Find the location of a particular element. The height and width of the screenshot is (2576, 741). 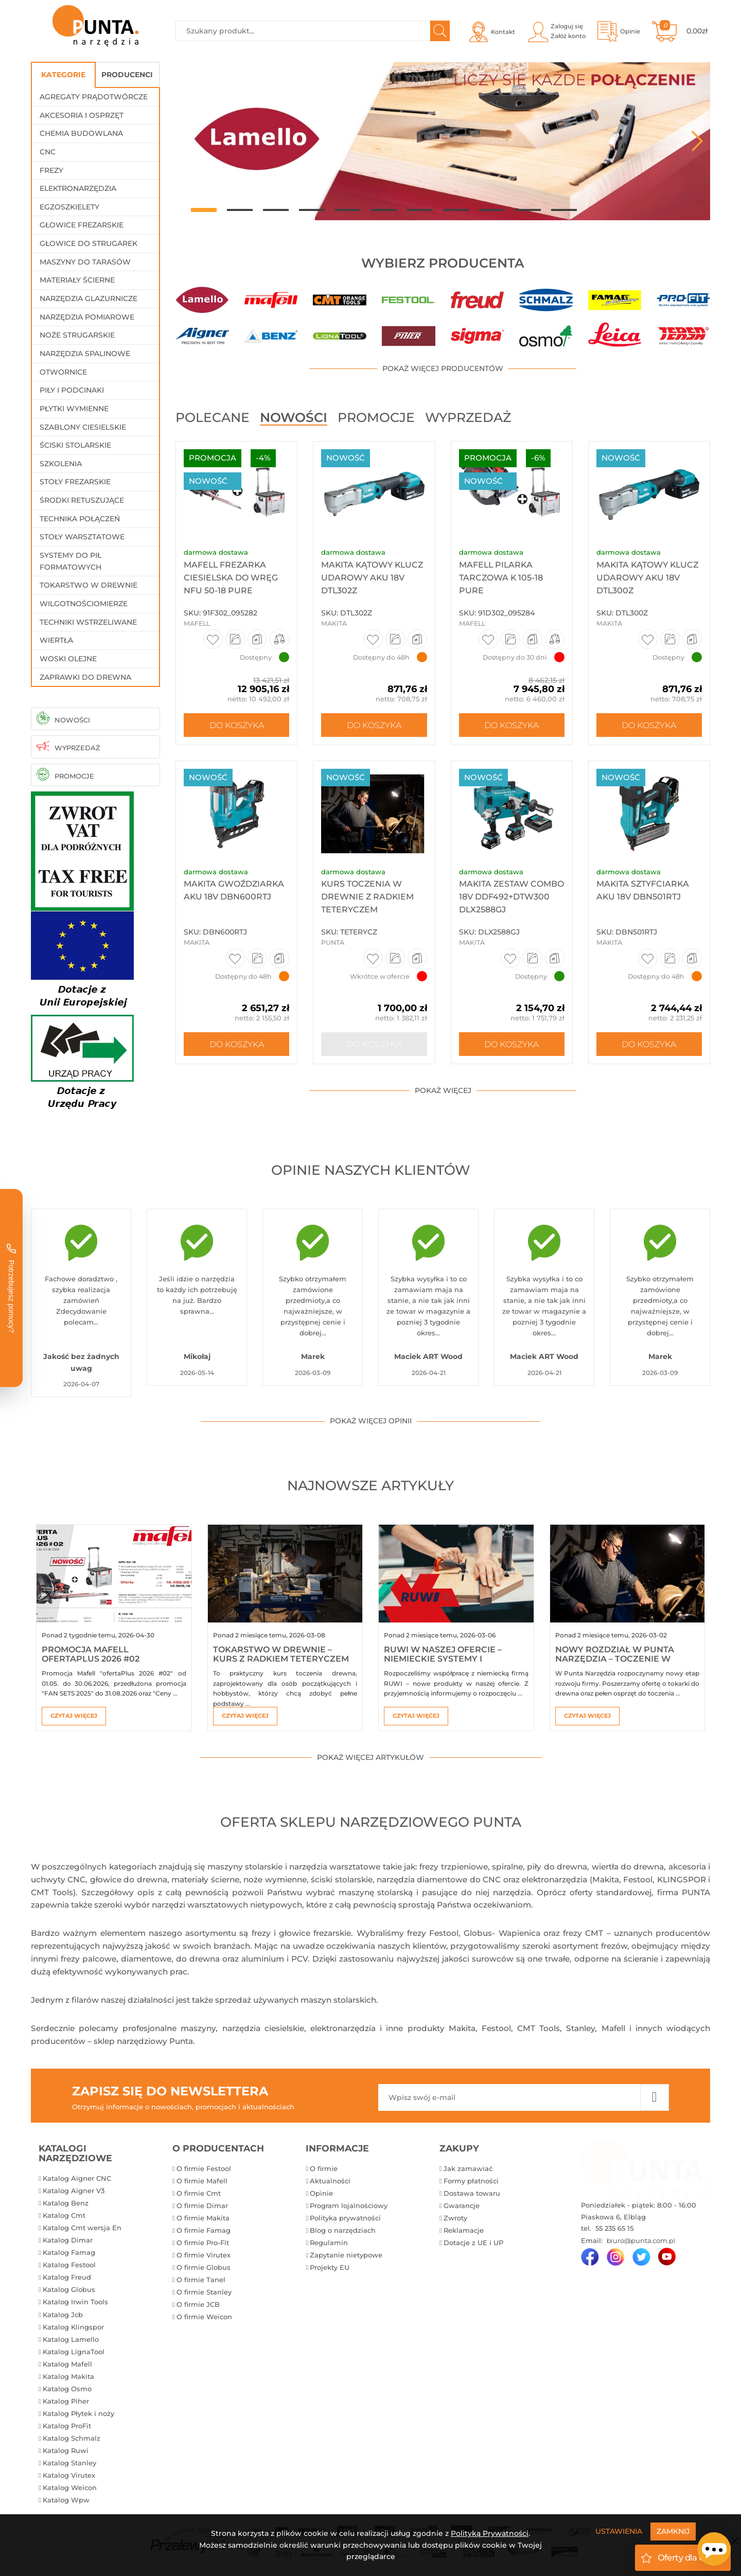

Elektronarzędzia is located at coordinates (78, 188).